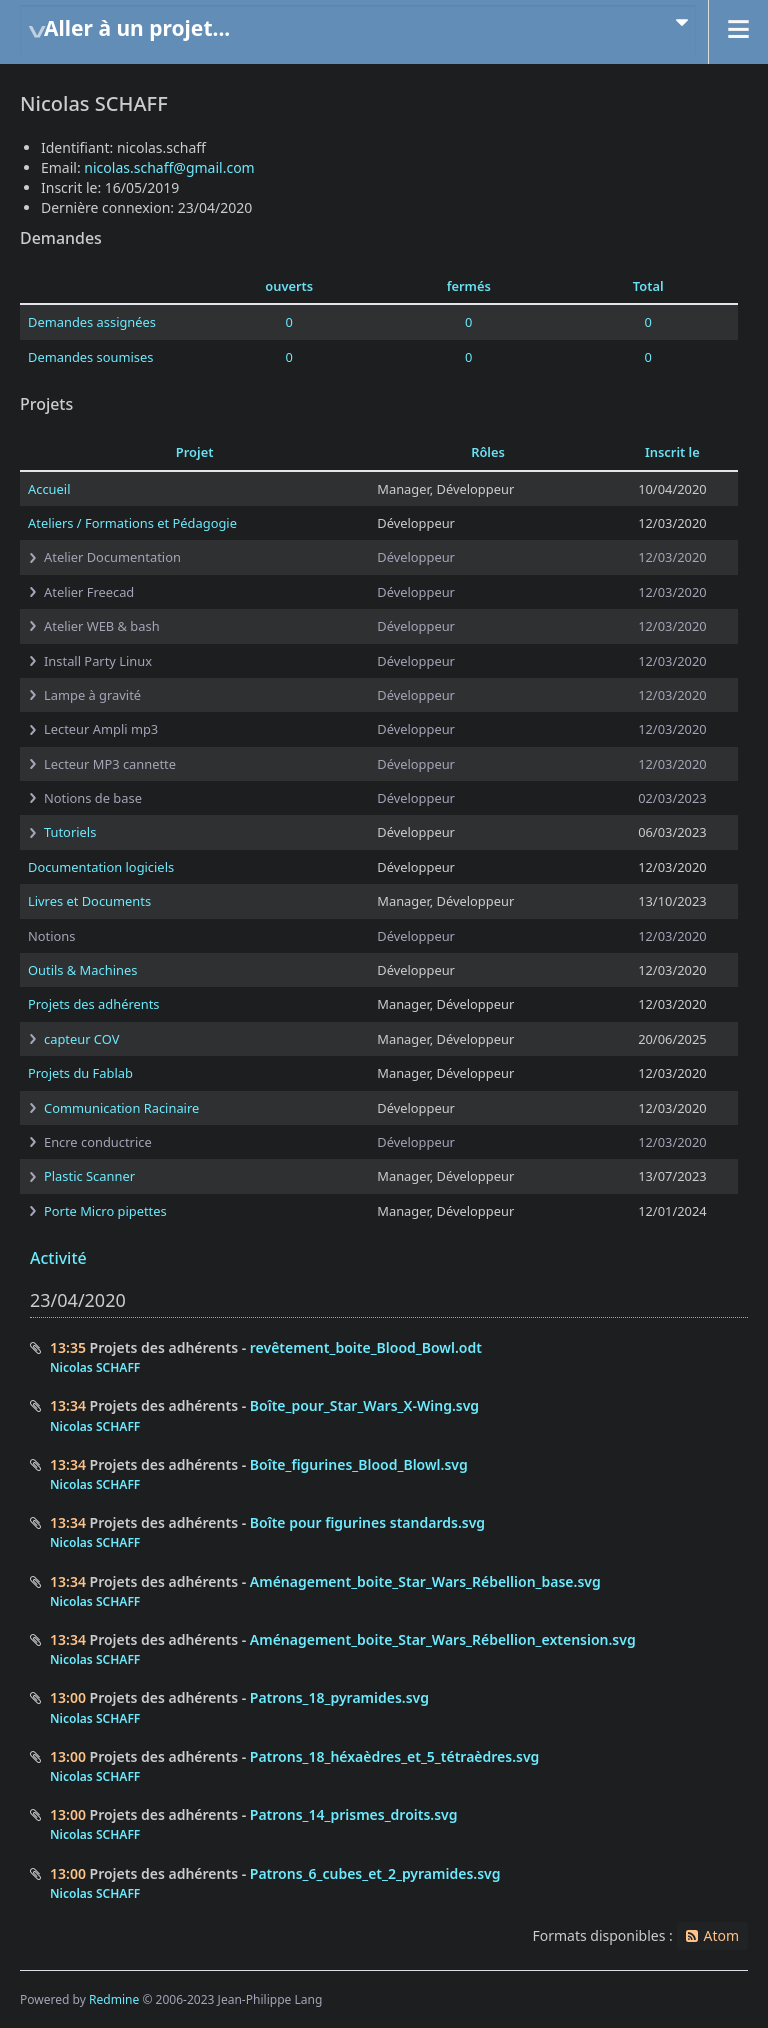 Image resolution: width=768 pixels, height=2028 pixels. I want to click on Lecteur Ampli mp3, so click(101, 729).